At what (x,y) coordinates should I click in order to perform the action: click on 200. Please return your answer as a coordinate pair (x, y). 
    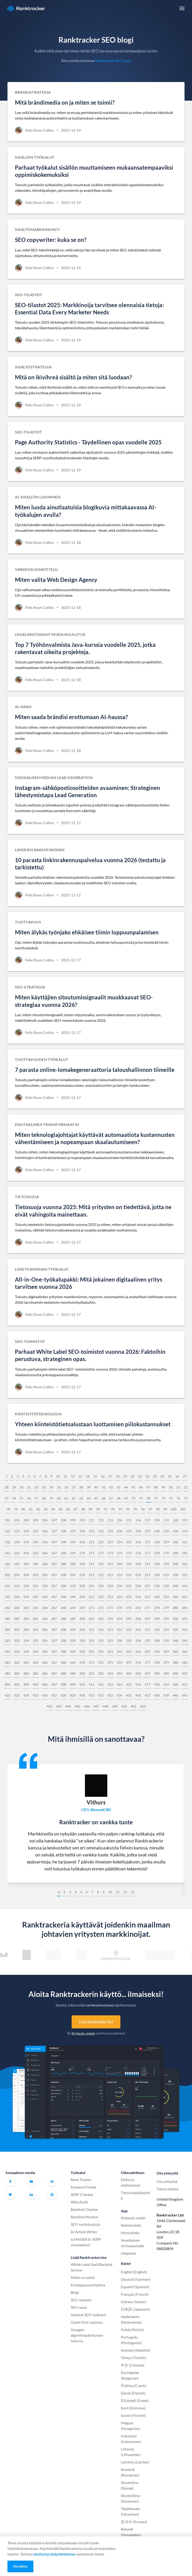
    Looking at the image, I should click on (175, 1564).